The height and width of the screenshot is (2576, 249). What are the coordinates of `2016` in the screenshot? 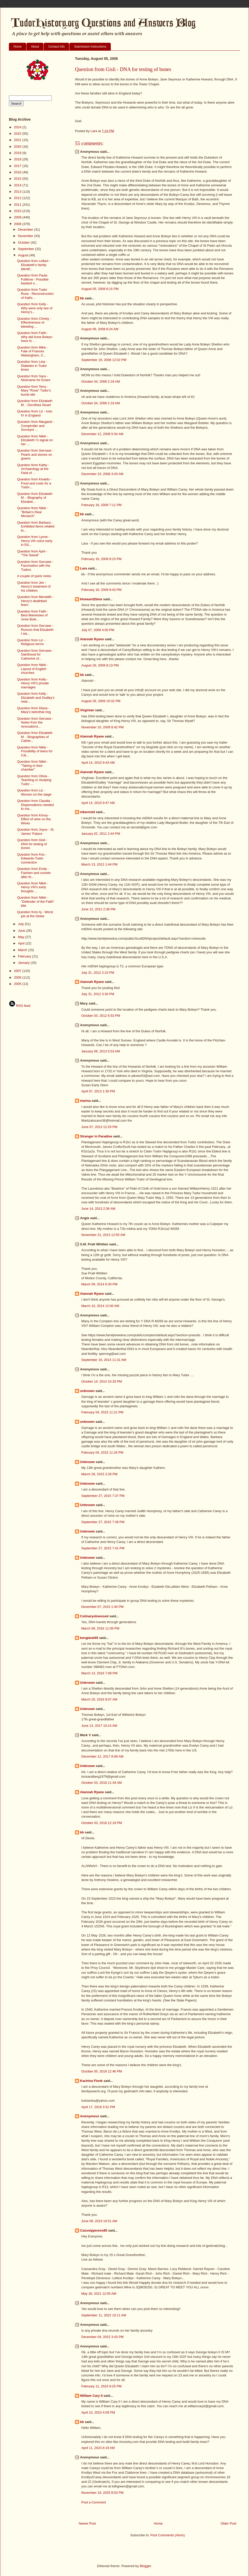 It's located at (18, 172).